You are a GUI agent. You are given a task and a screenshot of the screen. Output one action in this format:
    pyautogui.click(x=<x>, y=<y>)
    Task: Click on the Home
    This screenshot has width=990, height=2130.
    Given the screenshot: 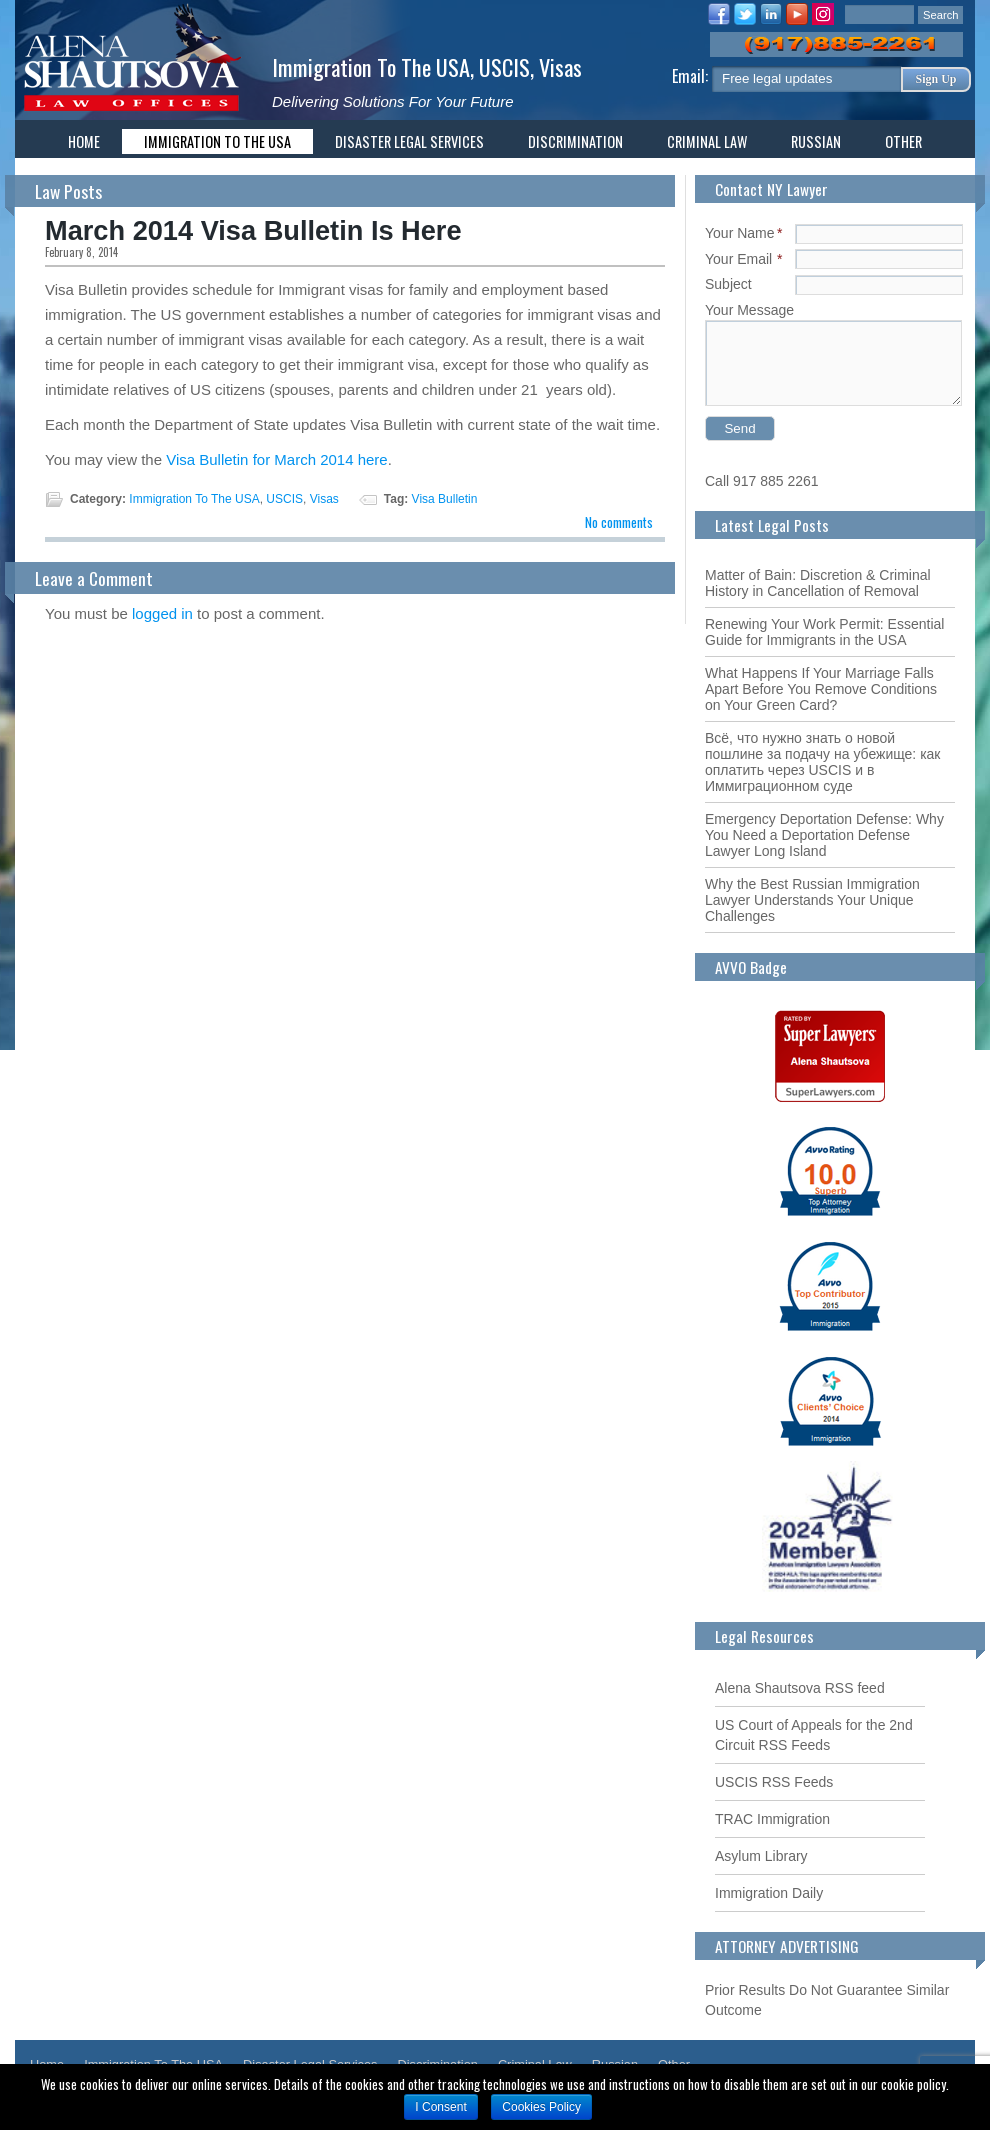 What is the action you would take?
    pyautogui.click(x=84, y=141)
    